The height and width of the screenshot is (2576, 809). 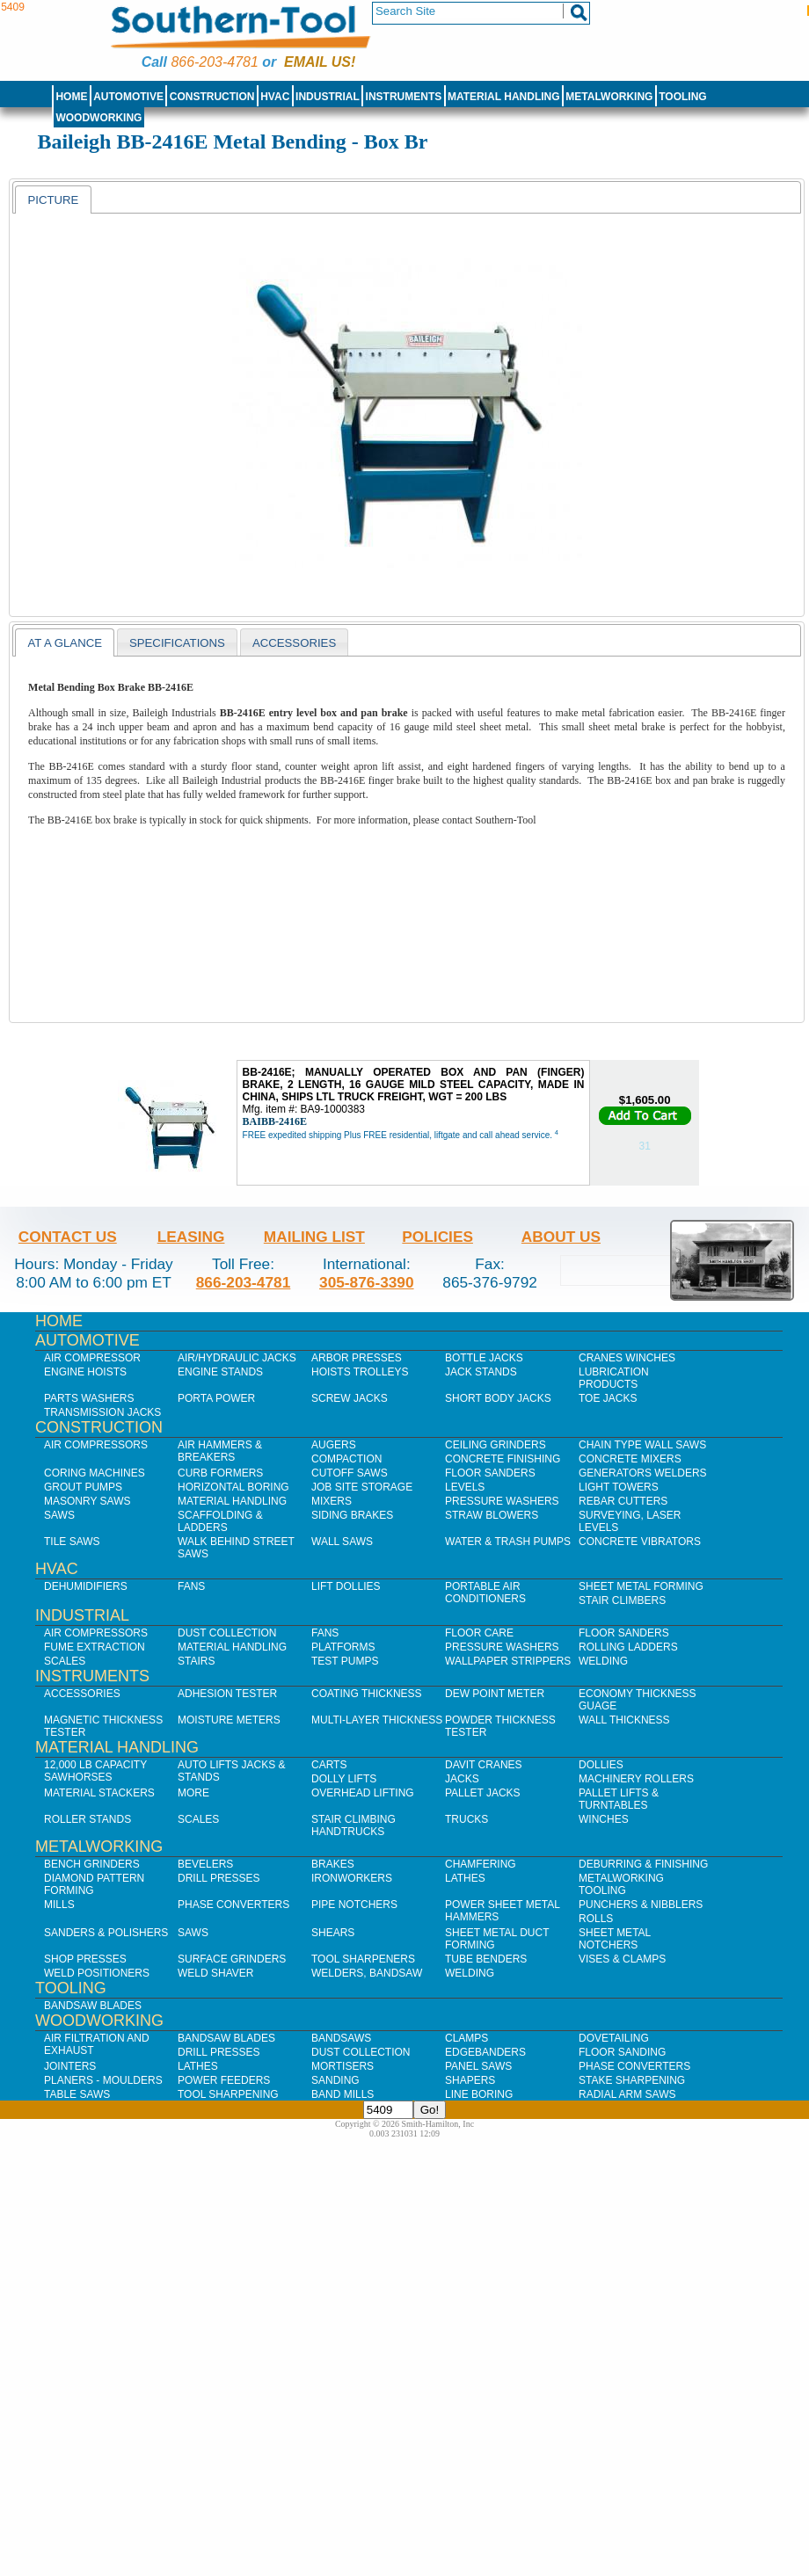 What do you see at coordinates (102, 1412) in the screenshot?
I see `Transmission Jacks` at bounding box center [102, 1412].